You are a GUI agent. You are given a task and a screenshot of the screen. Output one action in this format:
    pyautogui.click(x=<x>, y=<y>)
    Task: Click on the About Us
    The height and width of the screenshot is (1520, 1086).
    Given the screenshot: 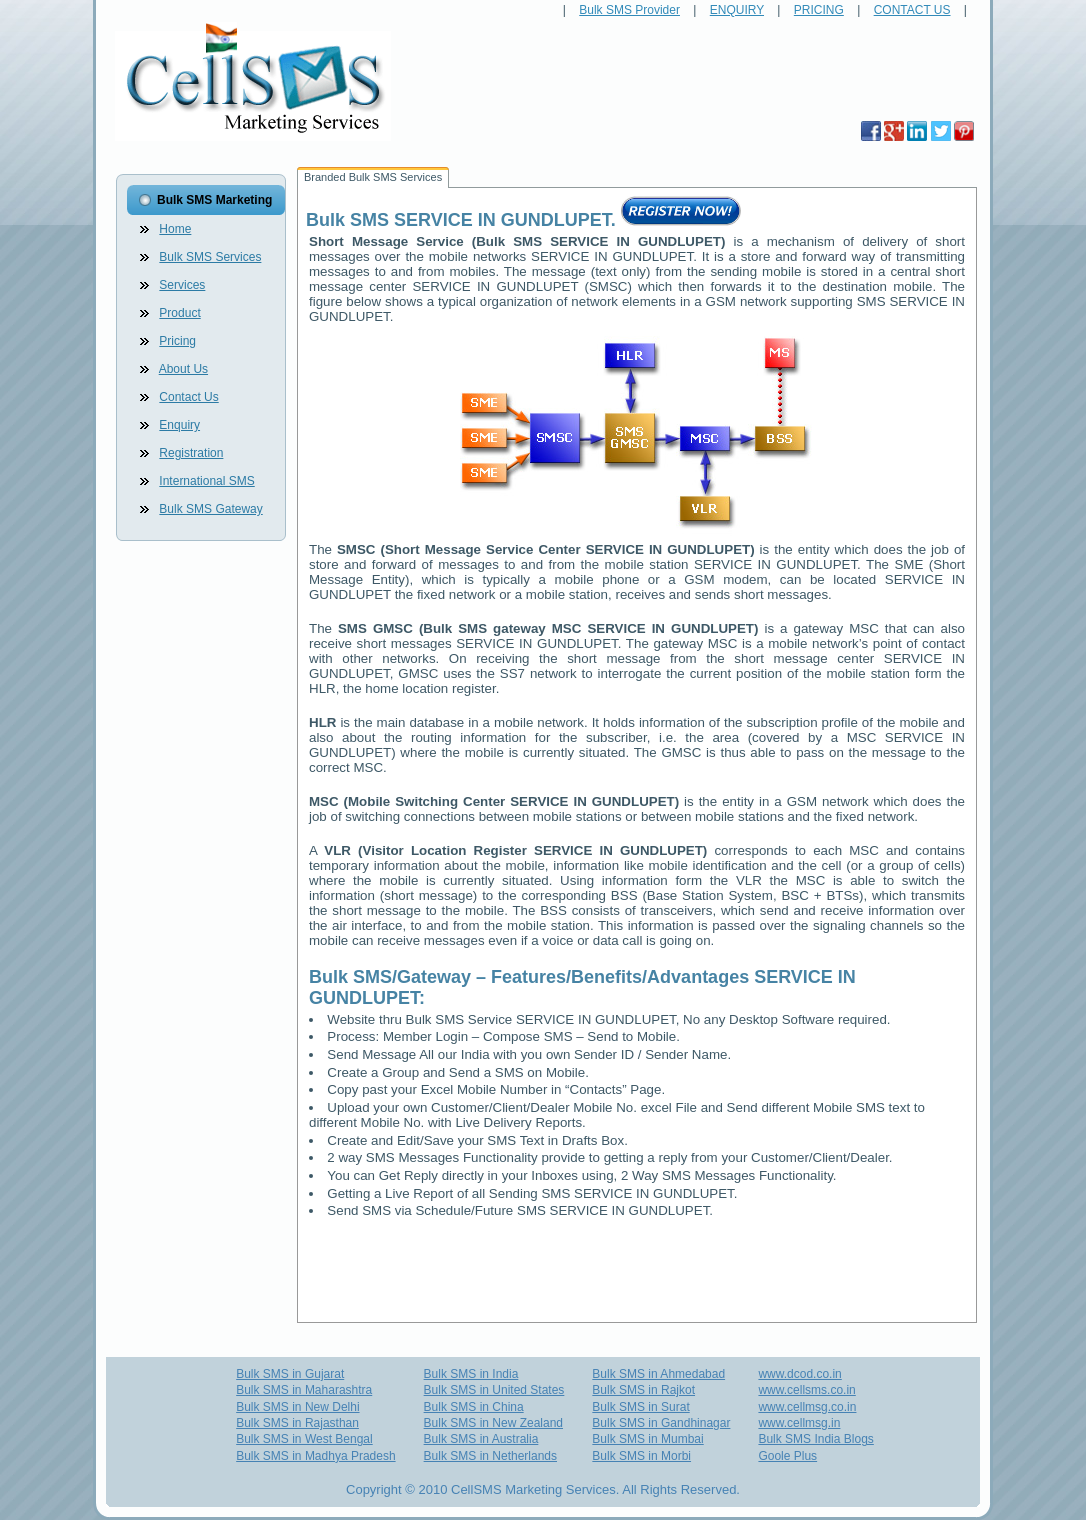 What is the action you would take?
    pyautogui.click(x=183, y=369)
    